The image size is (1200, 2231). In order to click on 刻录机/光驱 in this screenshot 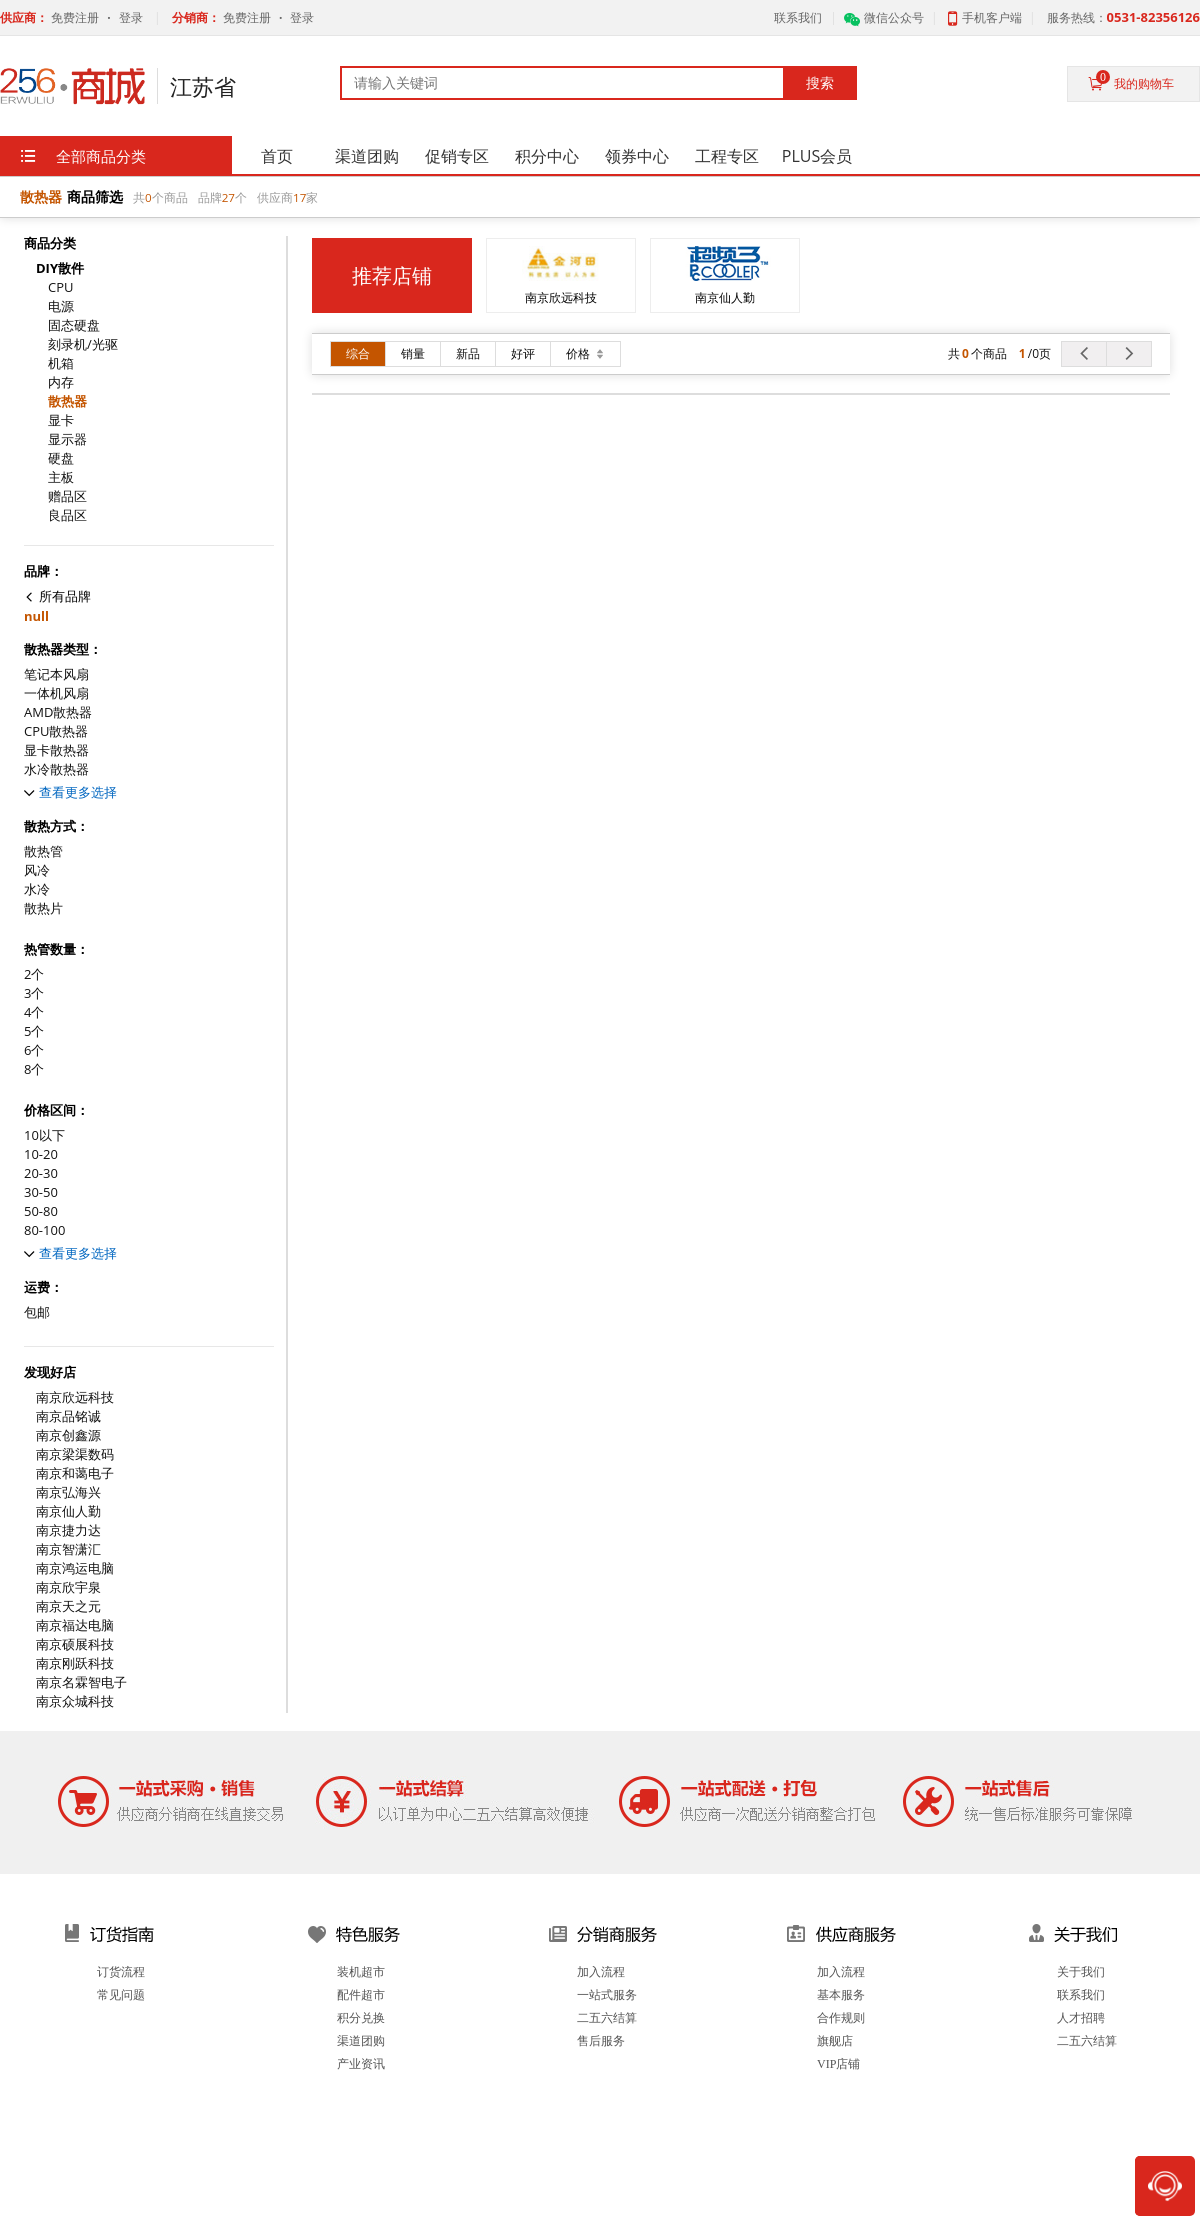, I will do `click(83, 344)`.